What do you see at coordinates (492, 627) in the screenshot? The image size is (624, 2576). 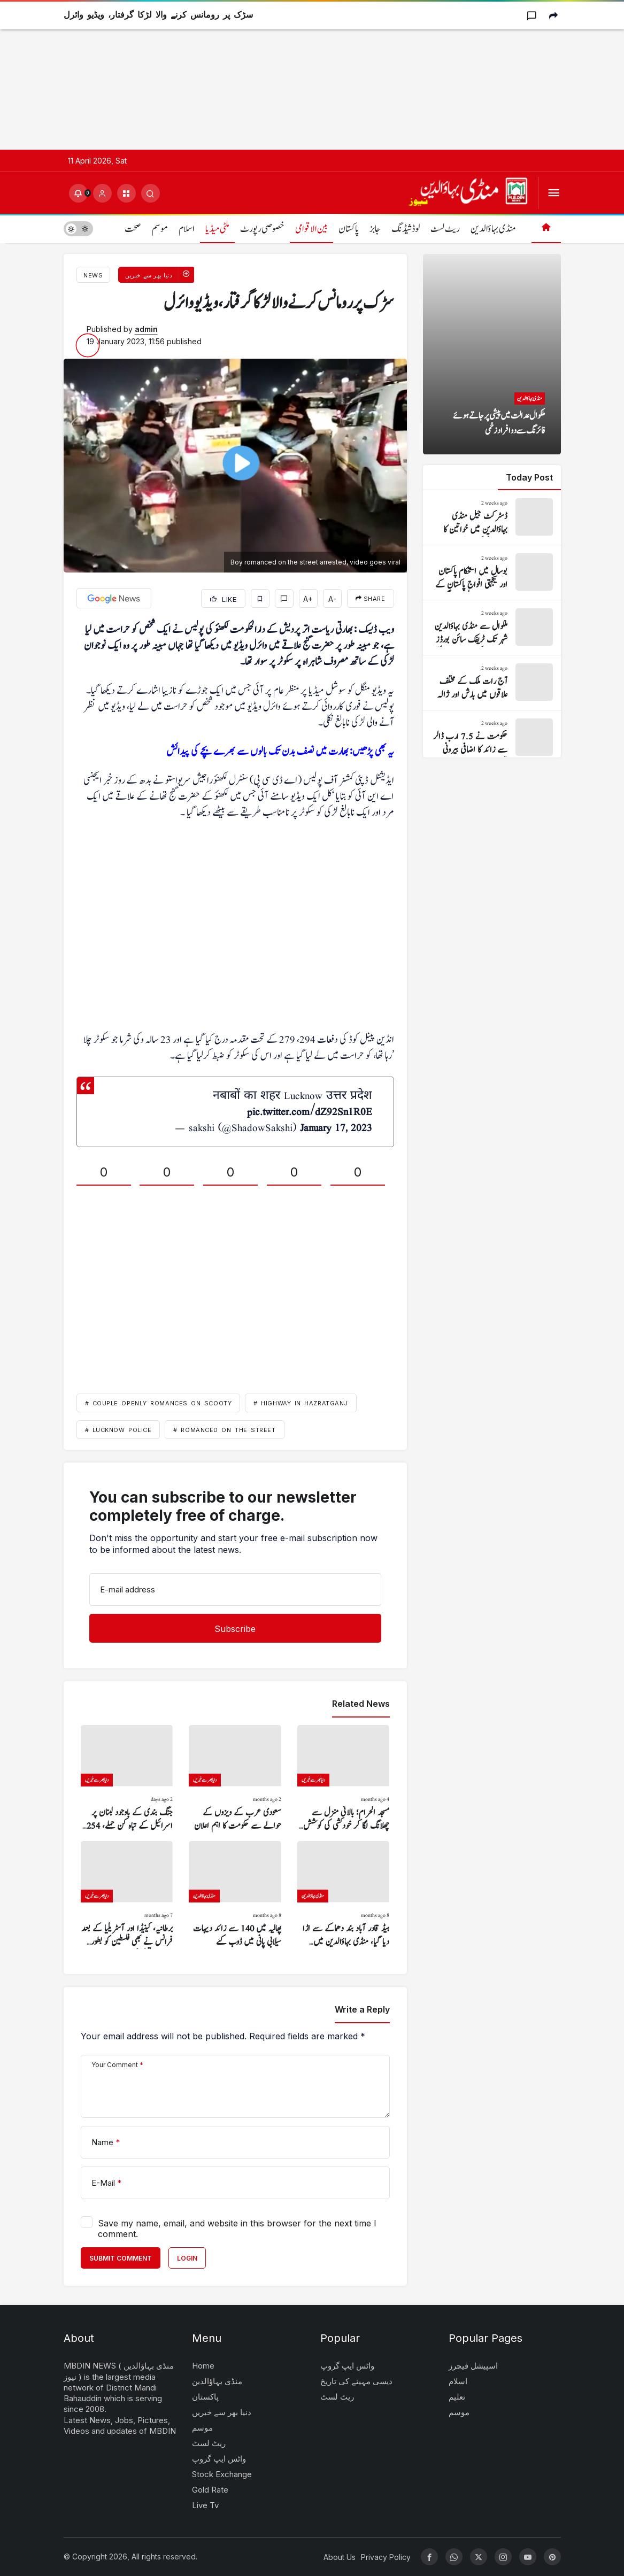 I see `[ملکوال سے منڈی بہاؤالدین شہر تک ٹریفک سائن بورڈز نہ ہونے کی وجہ سے مسائل]` at bounding box center [492, 627].